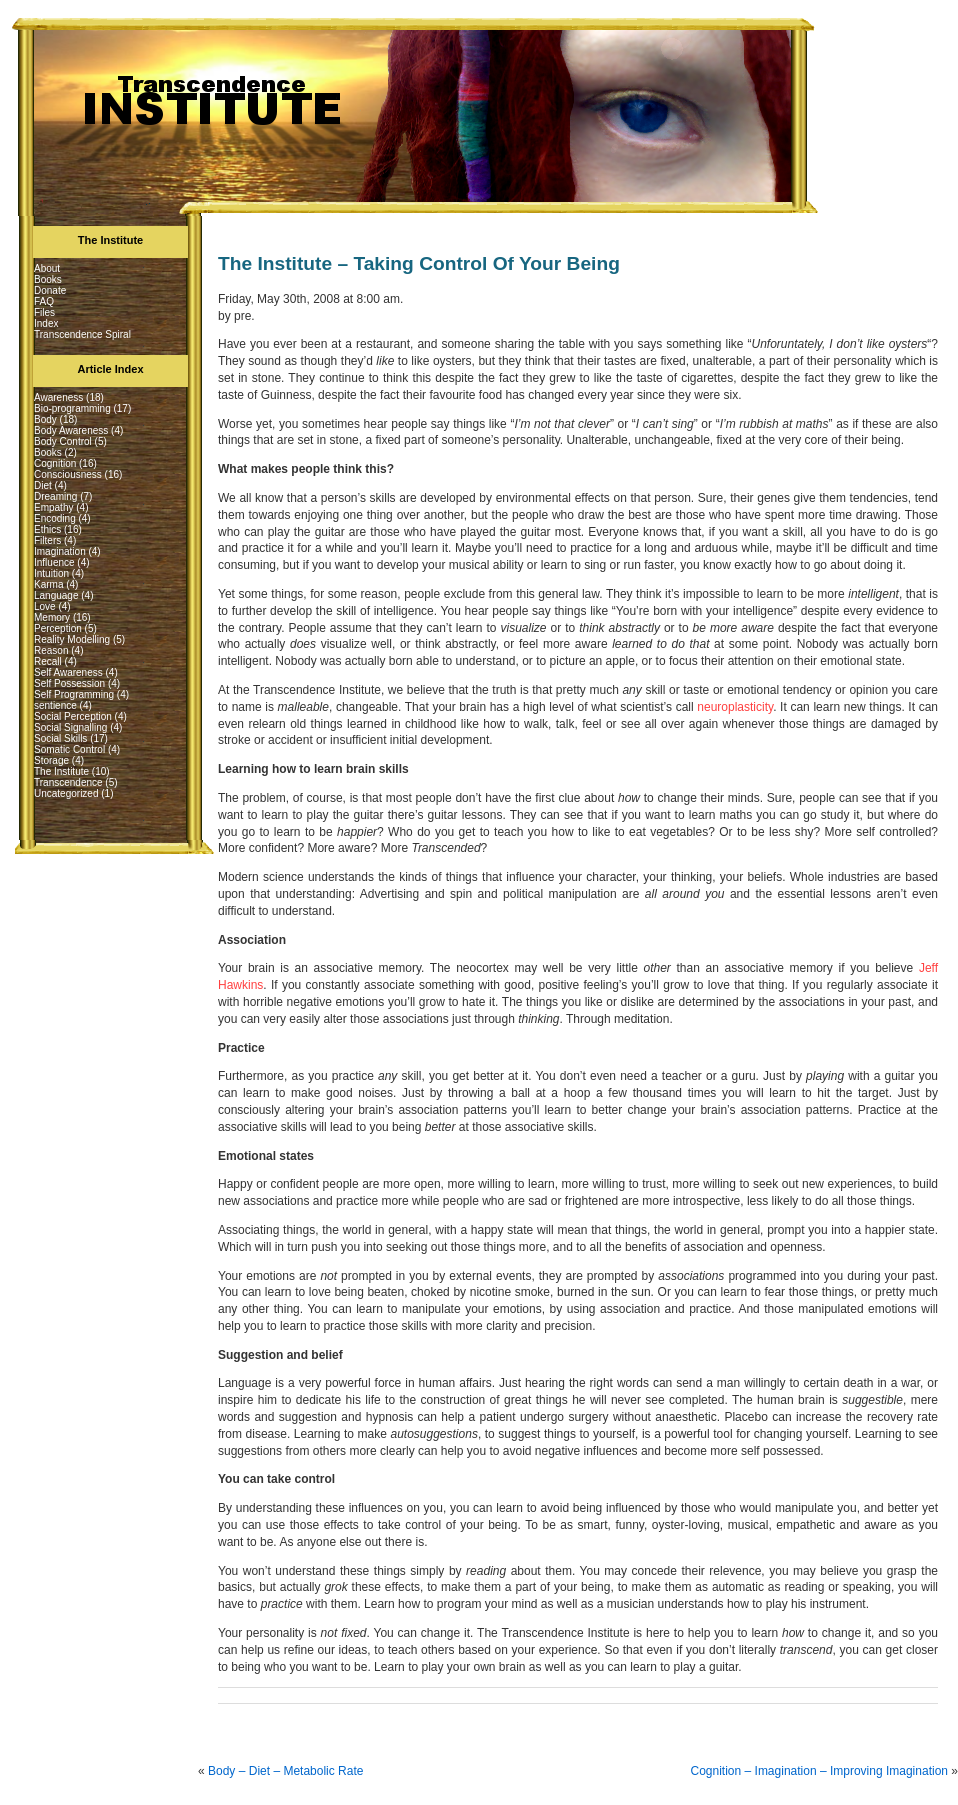 Image resolution: width=958 pixels, height=1805 pixels. I want to click on Language, so click(56, 595).